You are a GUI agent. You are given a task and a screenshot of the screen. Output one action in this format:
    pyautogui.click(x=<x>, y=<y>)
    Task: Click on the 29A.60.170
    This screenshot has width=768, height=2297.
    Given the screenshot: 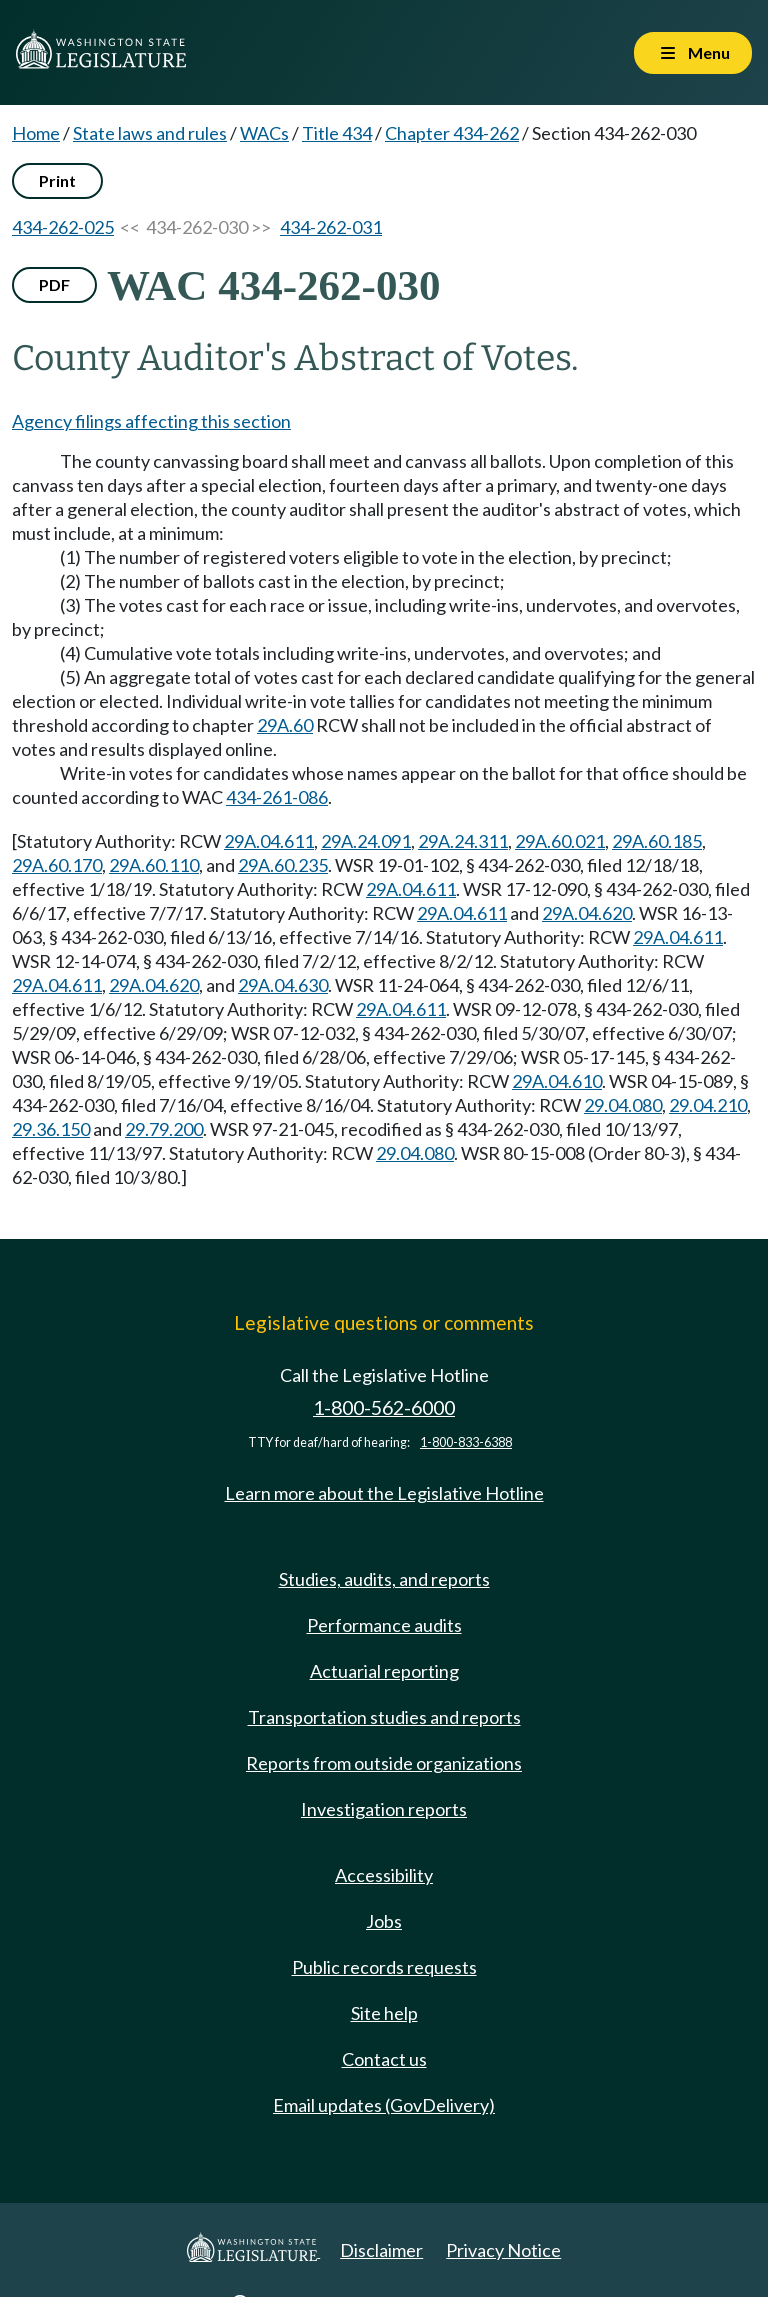 What is the action you would take?
    pyautogui.click(x=57, y=865)
    